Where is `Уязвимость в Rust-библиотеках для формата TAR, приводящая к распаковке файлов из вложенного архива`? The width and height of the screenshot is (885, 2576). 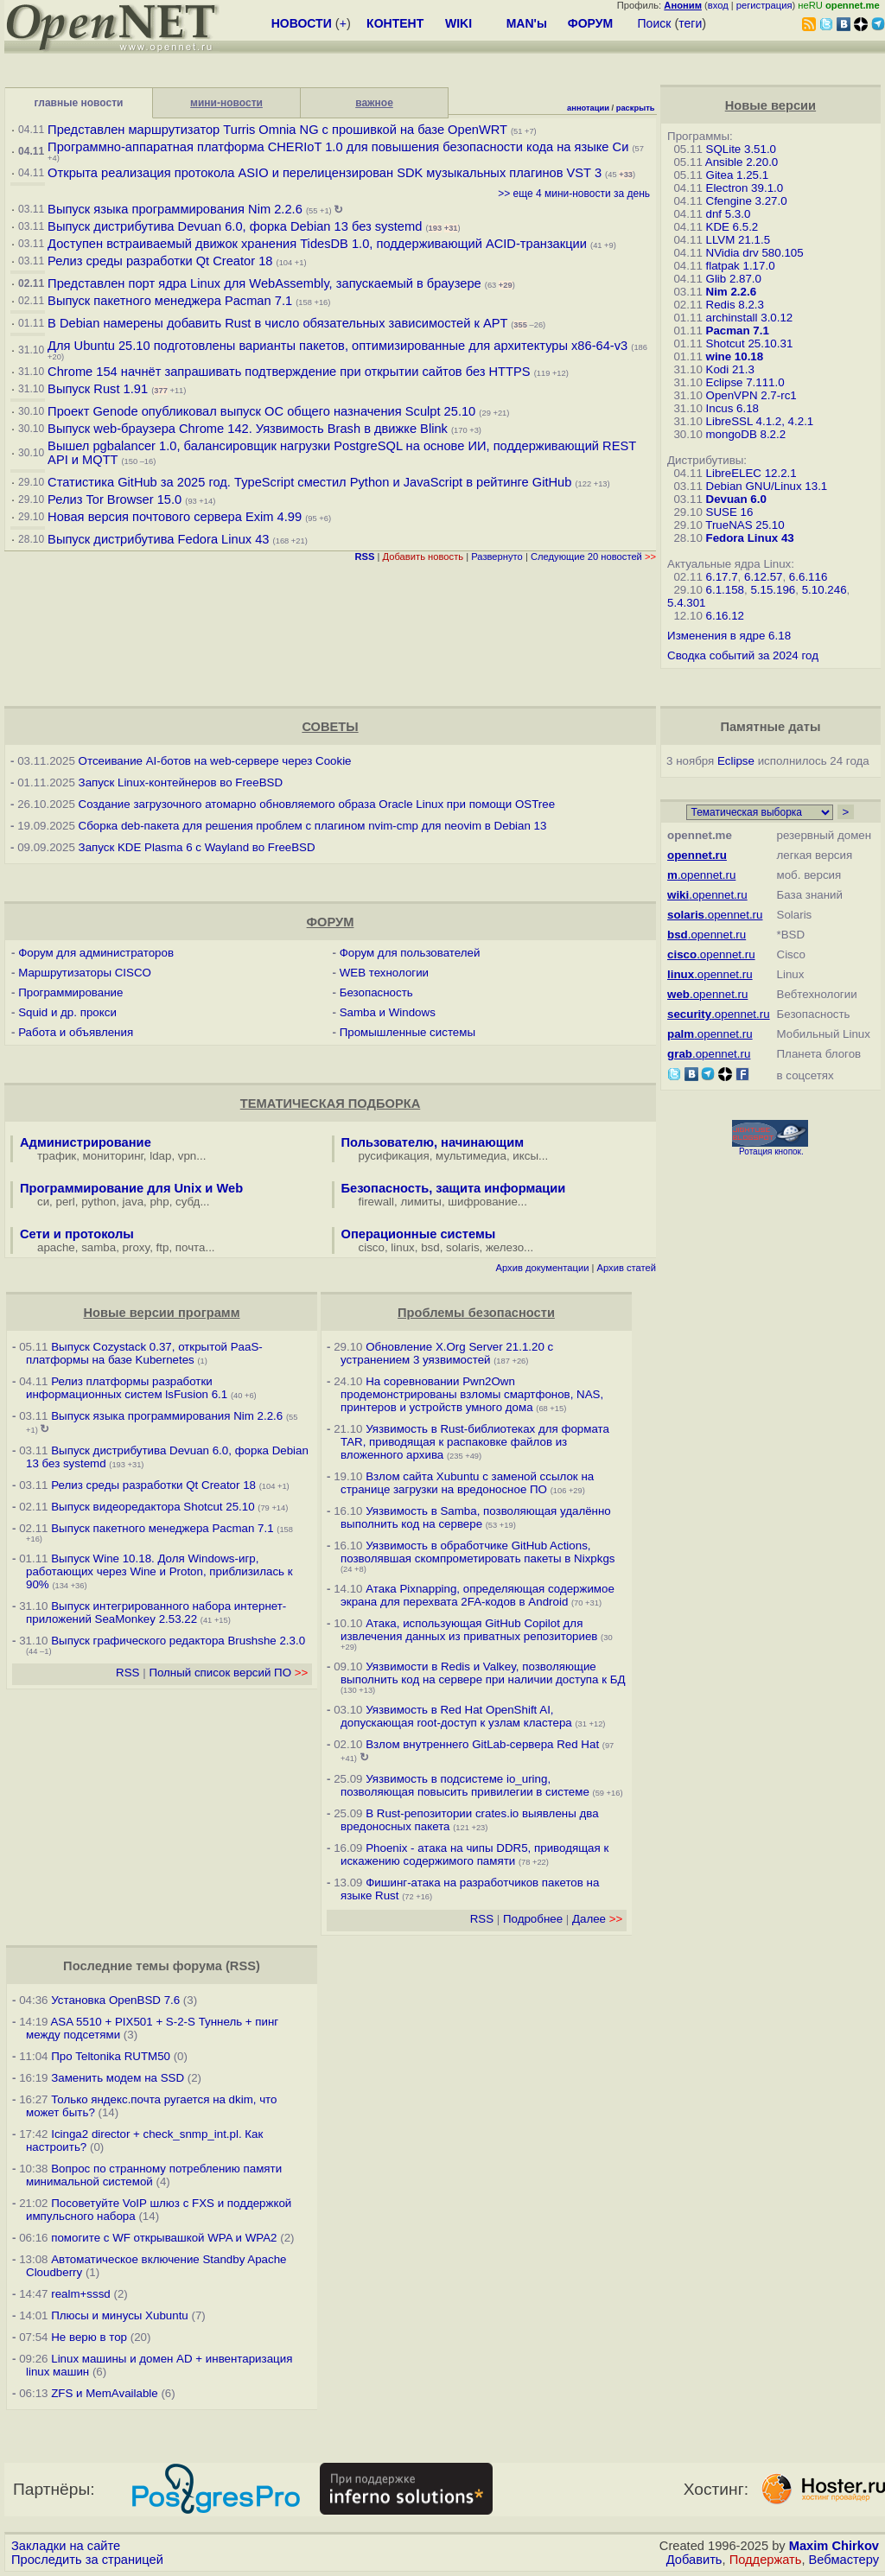 Уязвимость в Rust-библиотеках для формата TAR, приводящая к распаковке файлов из вложенного архива is located at coordinates (475, 1441).